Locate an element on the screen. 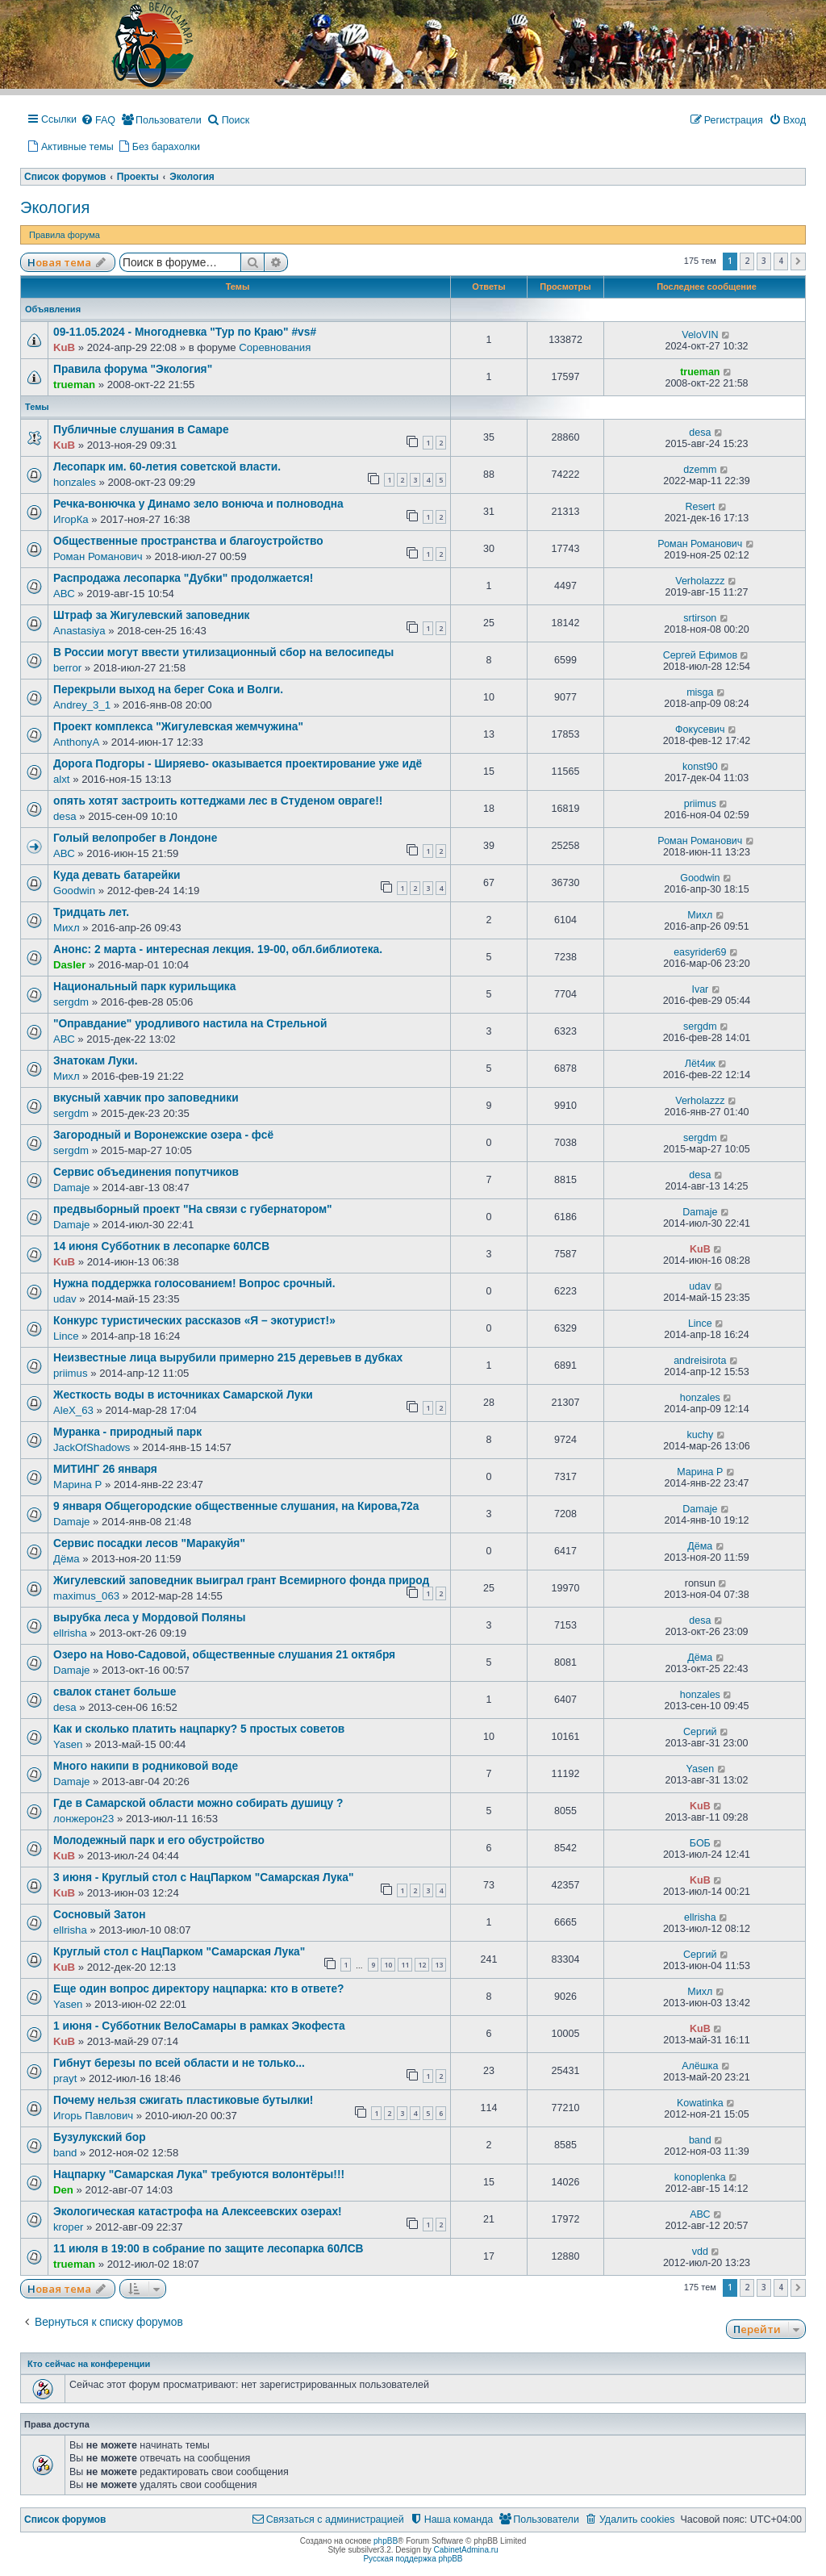  Голый велопробег в Лондоне is located at coordinates (135, 838).